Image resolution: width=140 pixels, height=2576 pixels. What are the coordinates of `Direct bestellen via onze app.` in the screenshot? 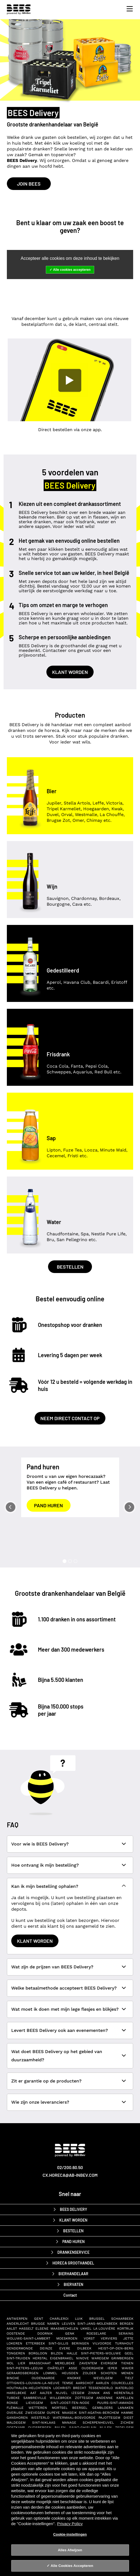 It's located at (70, 429).